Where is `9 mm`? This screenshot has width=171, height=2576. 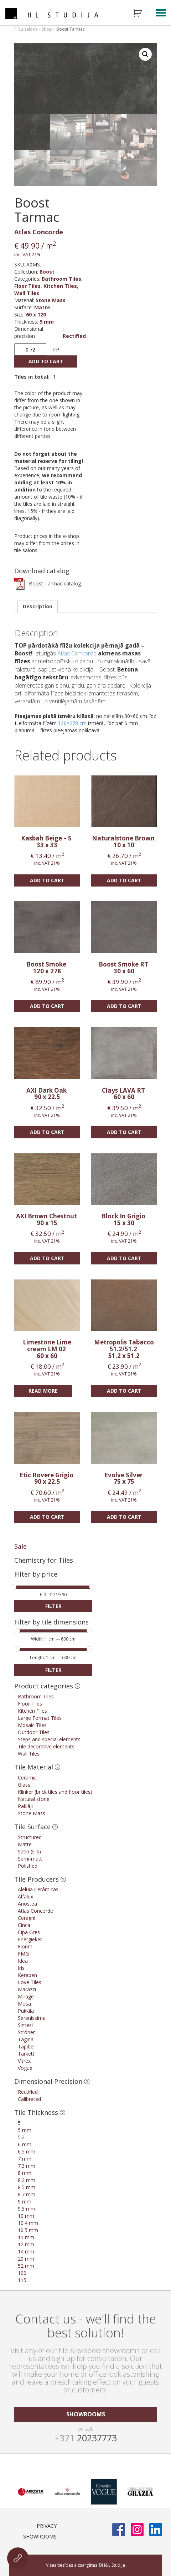
9 mm is located at coordinates (47, 321).